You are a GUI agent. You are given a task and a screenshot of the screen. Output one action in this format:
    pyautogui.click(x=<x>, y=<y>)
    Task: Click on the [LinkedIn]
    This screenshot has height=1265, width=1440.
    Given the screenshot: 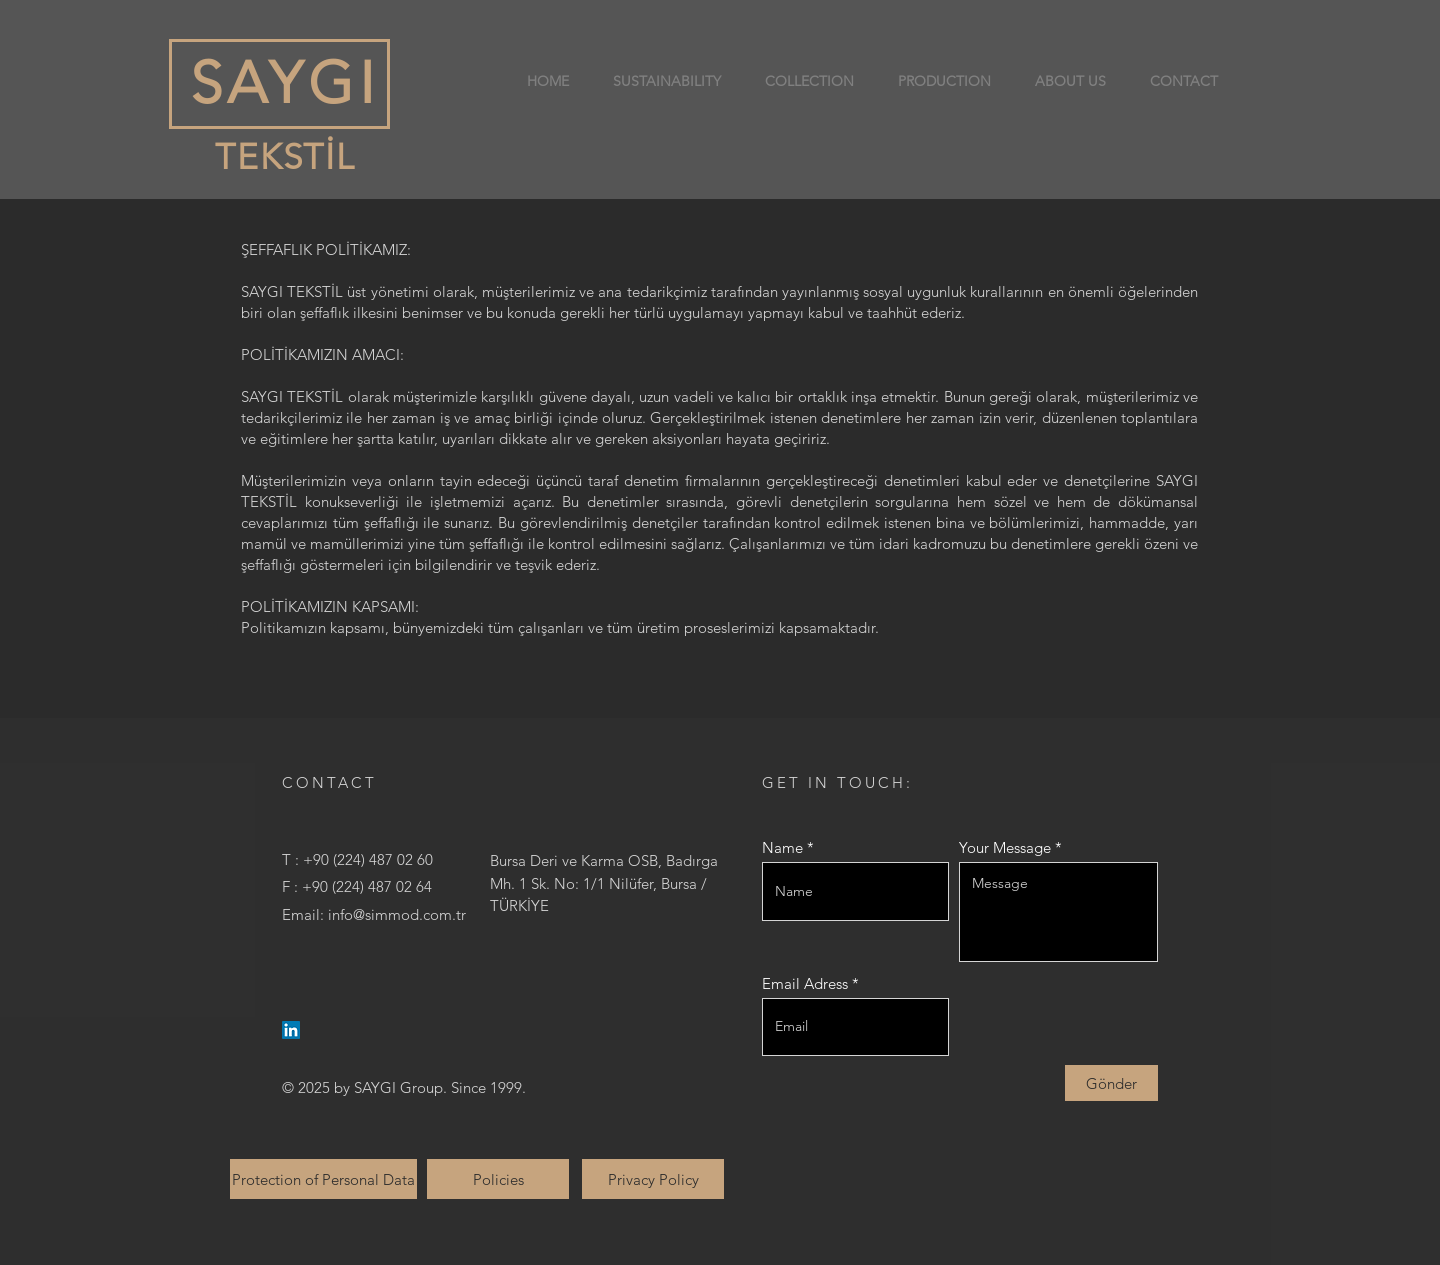 What is the action you would take?
    pyautogui.click(x=291, y=1030)
    